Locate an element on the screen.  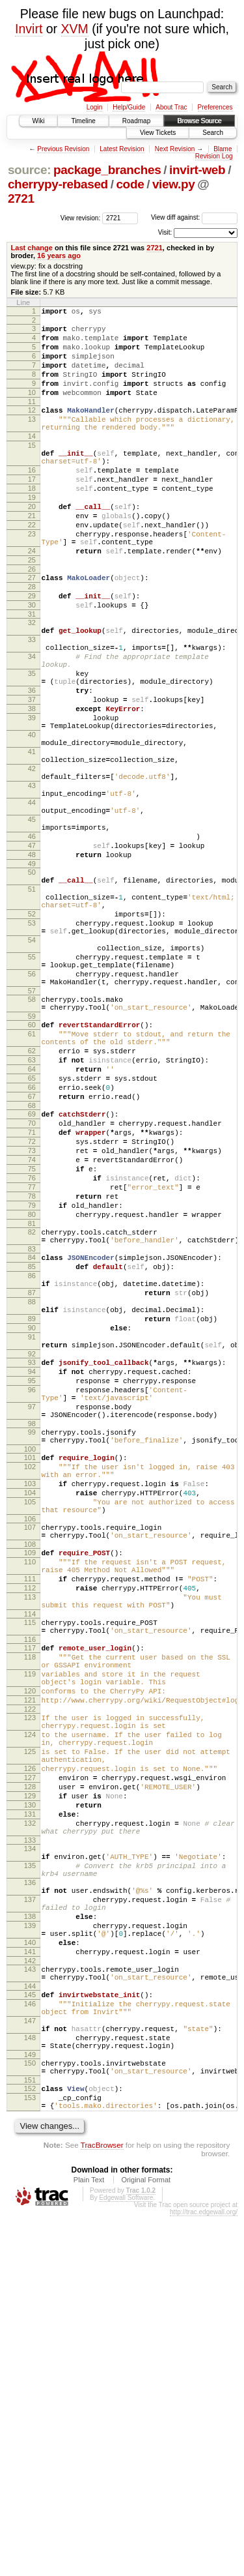
67 is located at coordinates (32, 1259).